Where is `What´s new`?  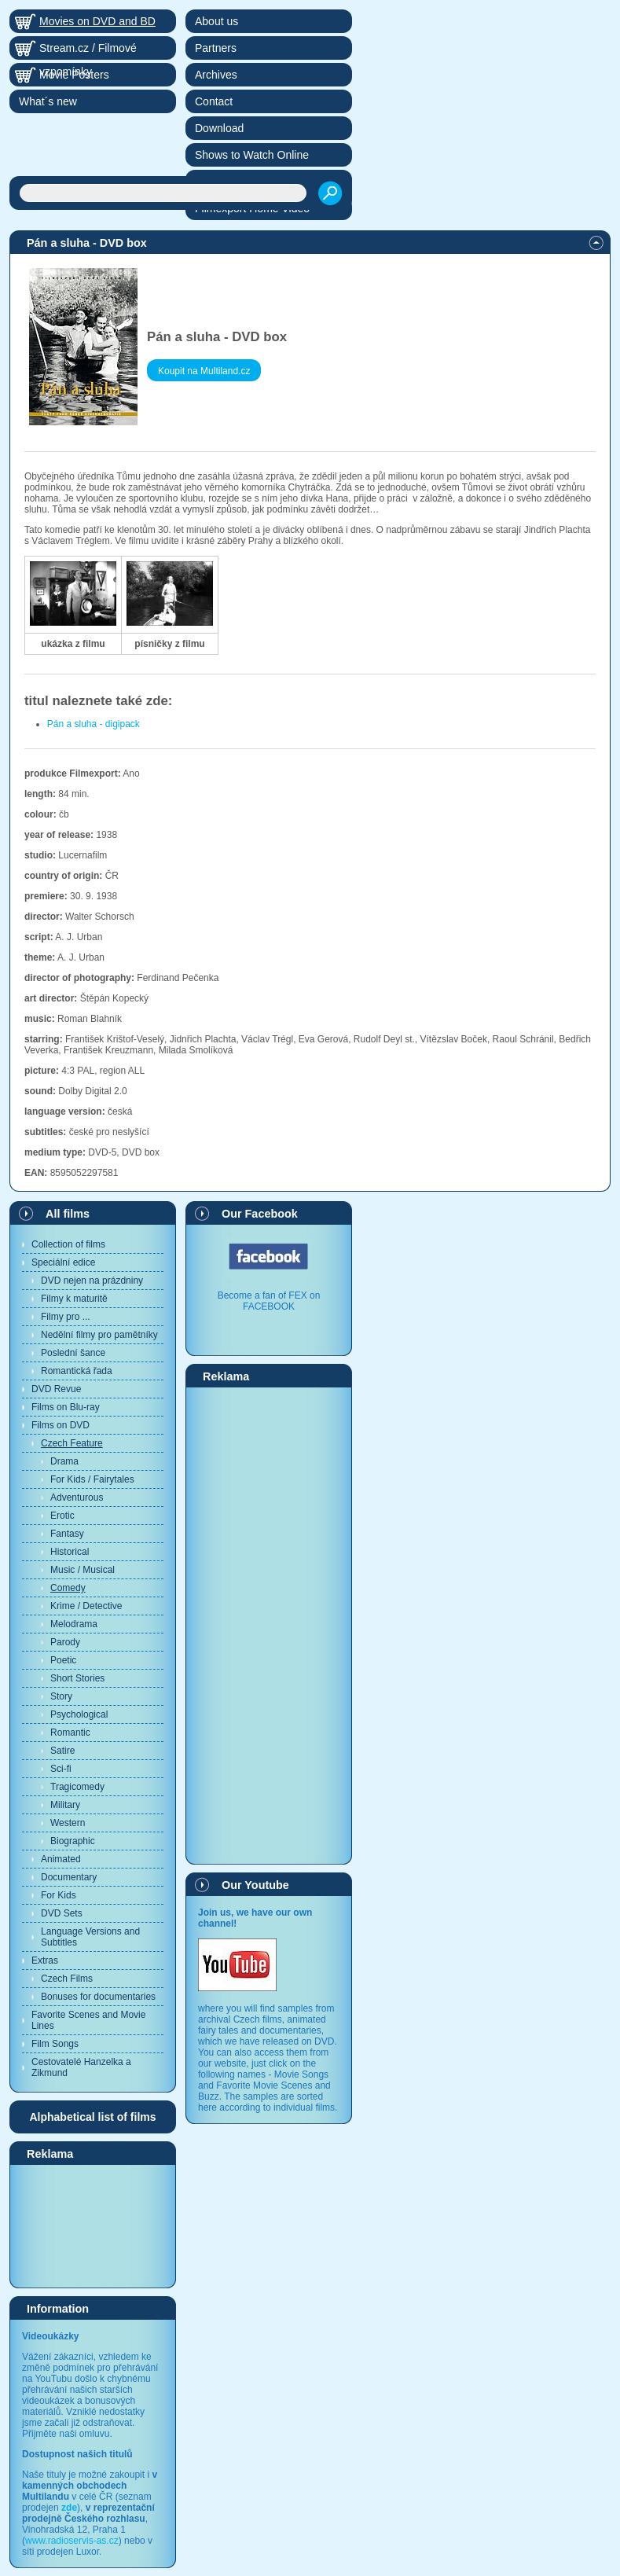
What´s new is located at coordinates (48, 101).